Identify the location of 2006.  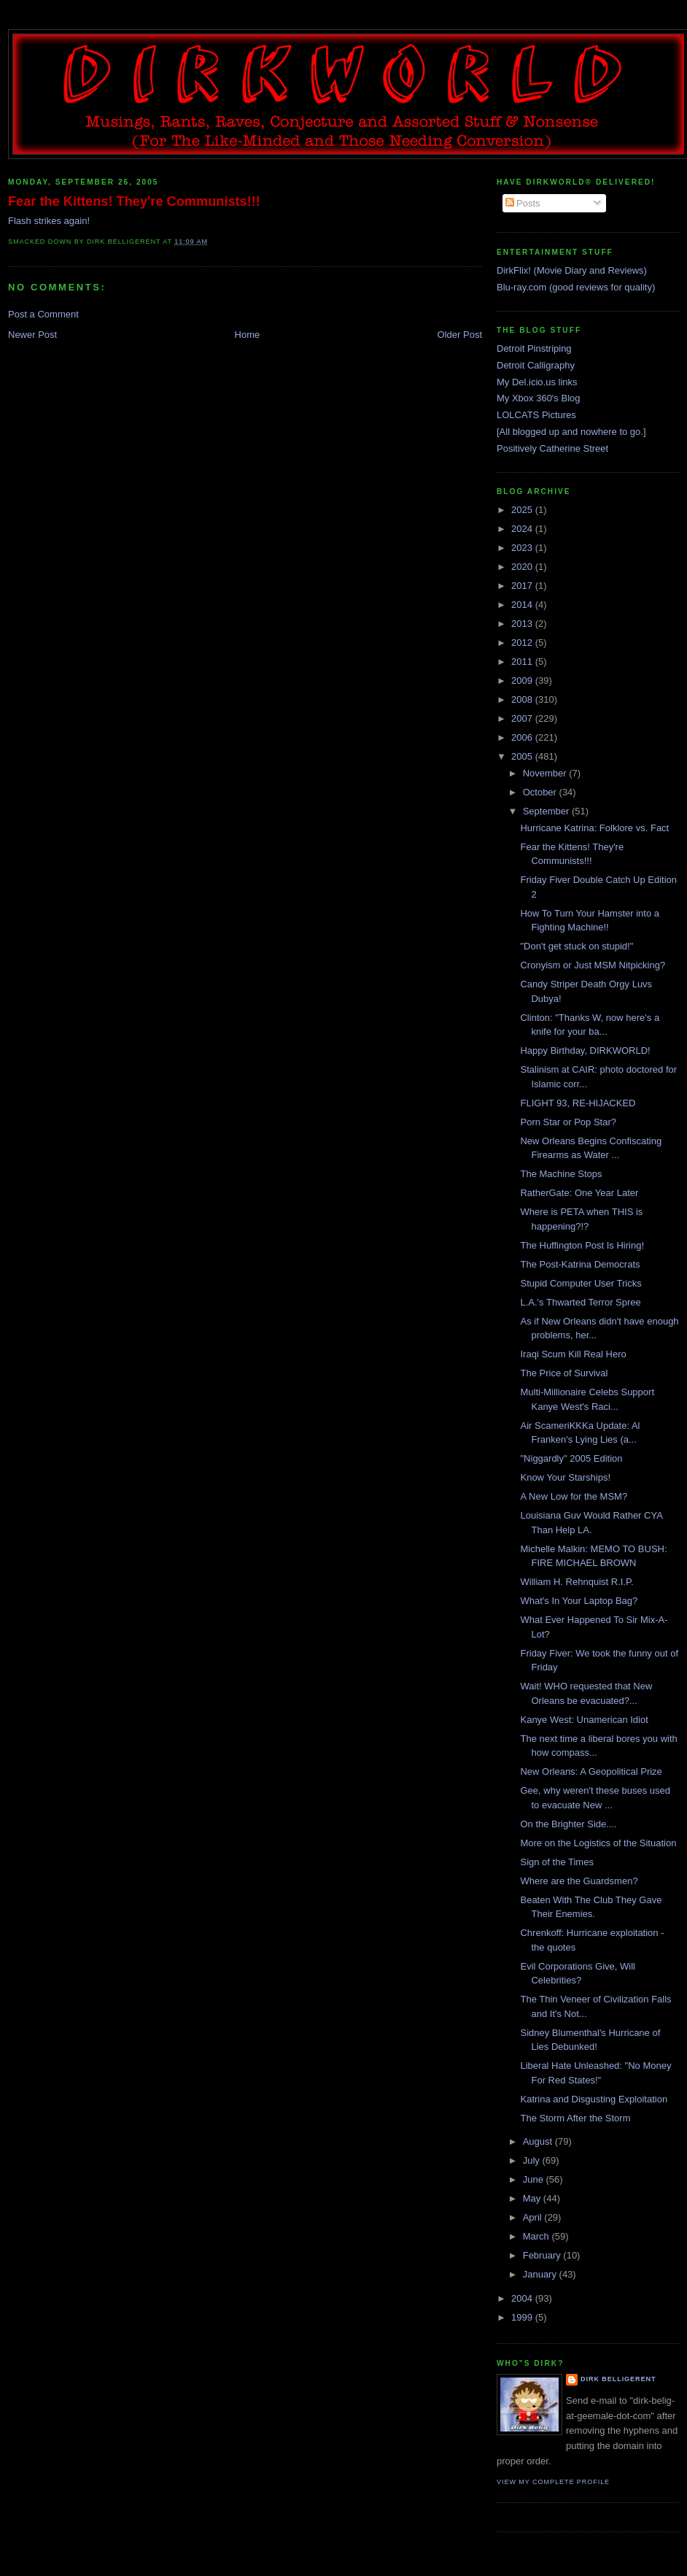
(523, 737).